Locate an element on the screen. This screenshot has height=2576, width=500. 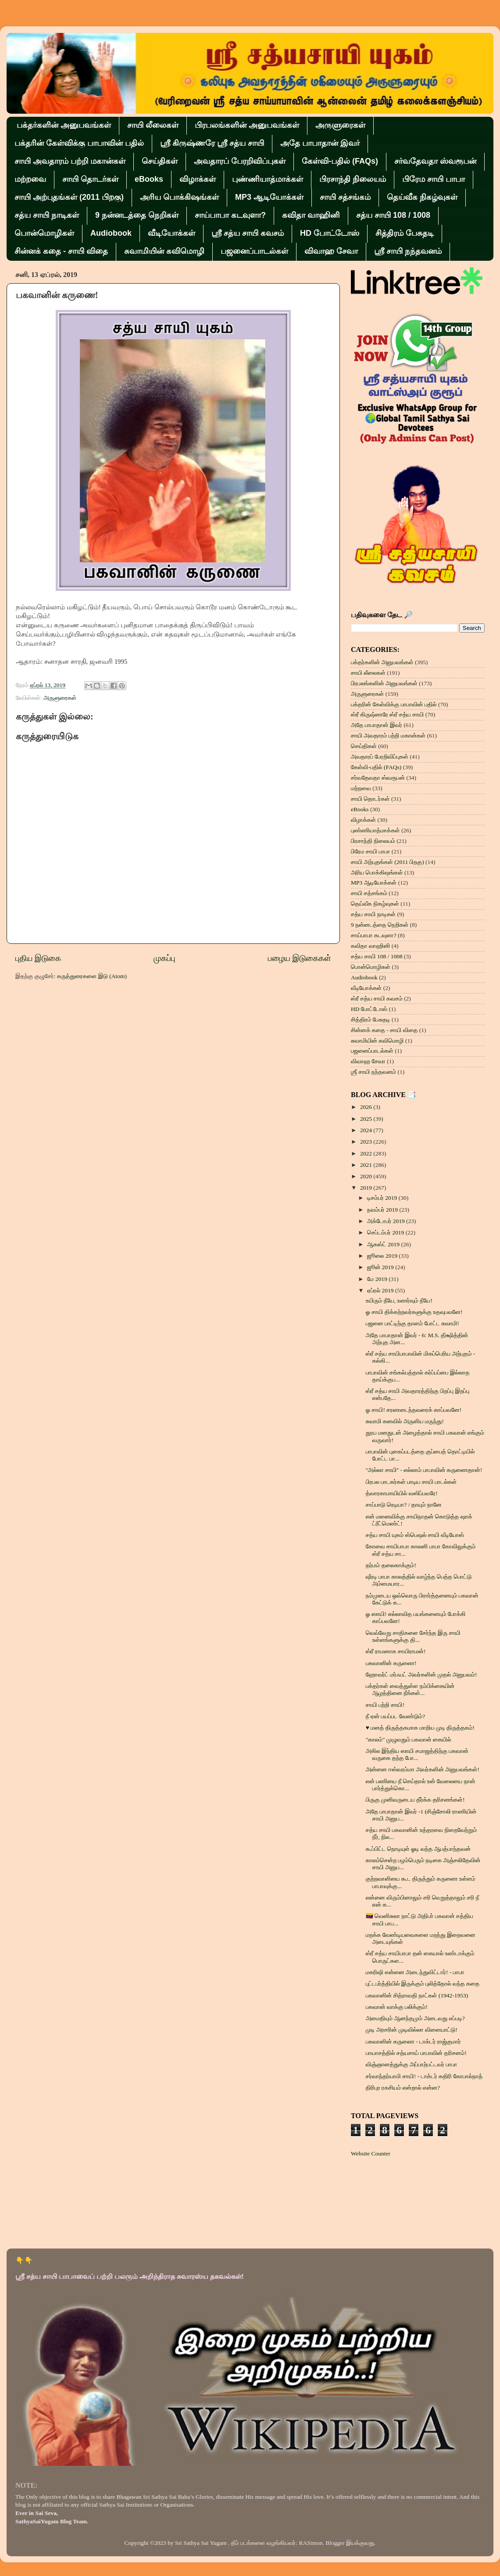
அருளுரைகள் is located at coordinates (340, 125).